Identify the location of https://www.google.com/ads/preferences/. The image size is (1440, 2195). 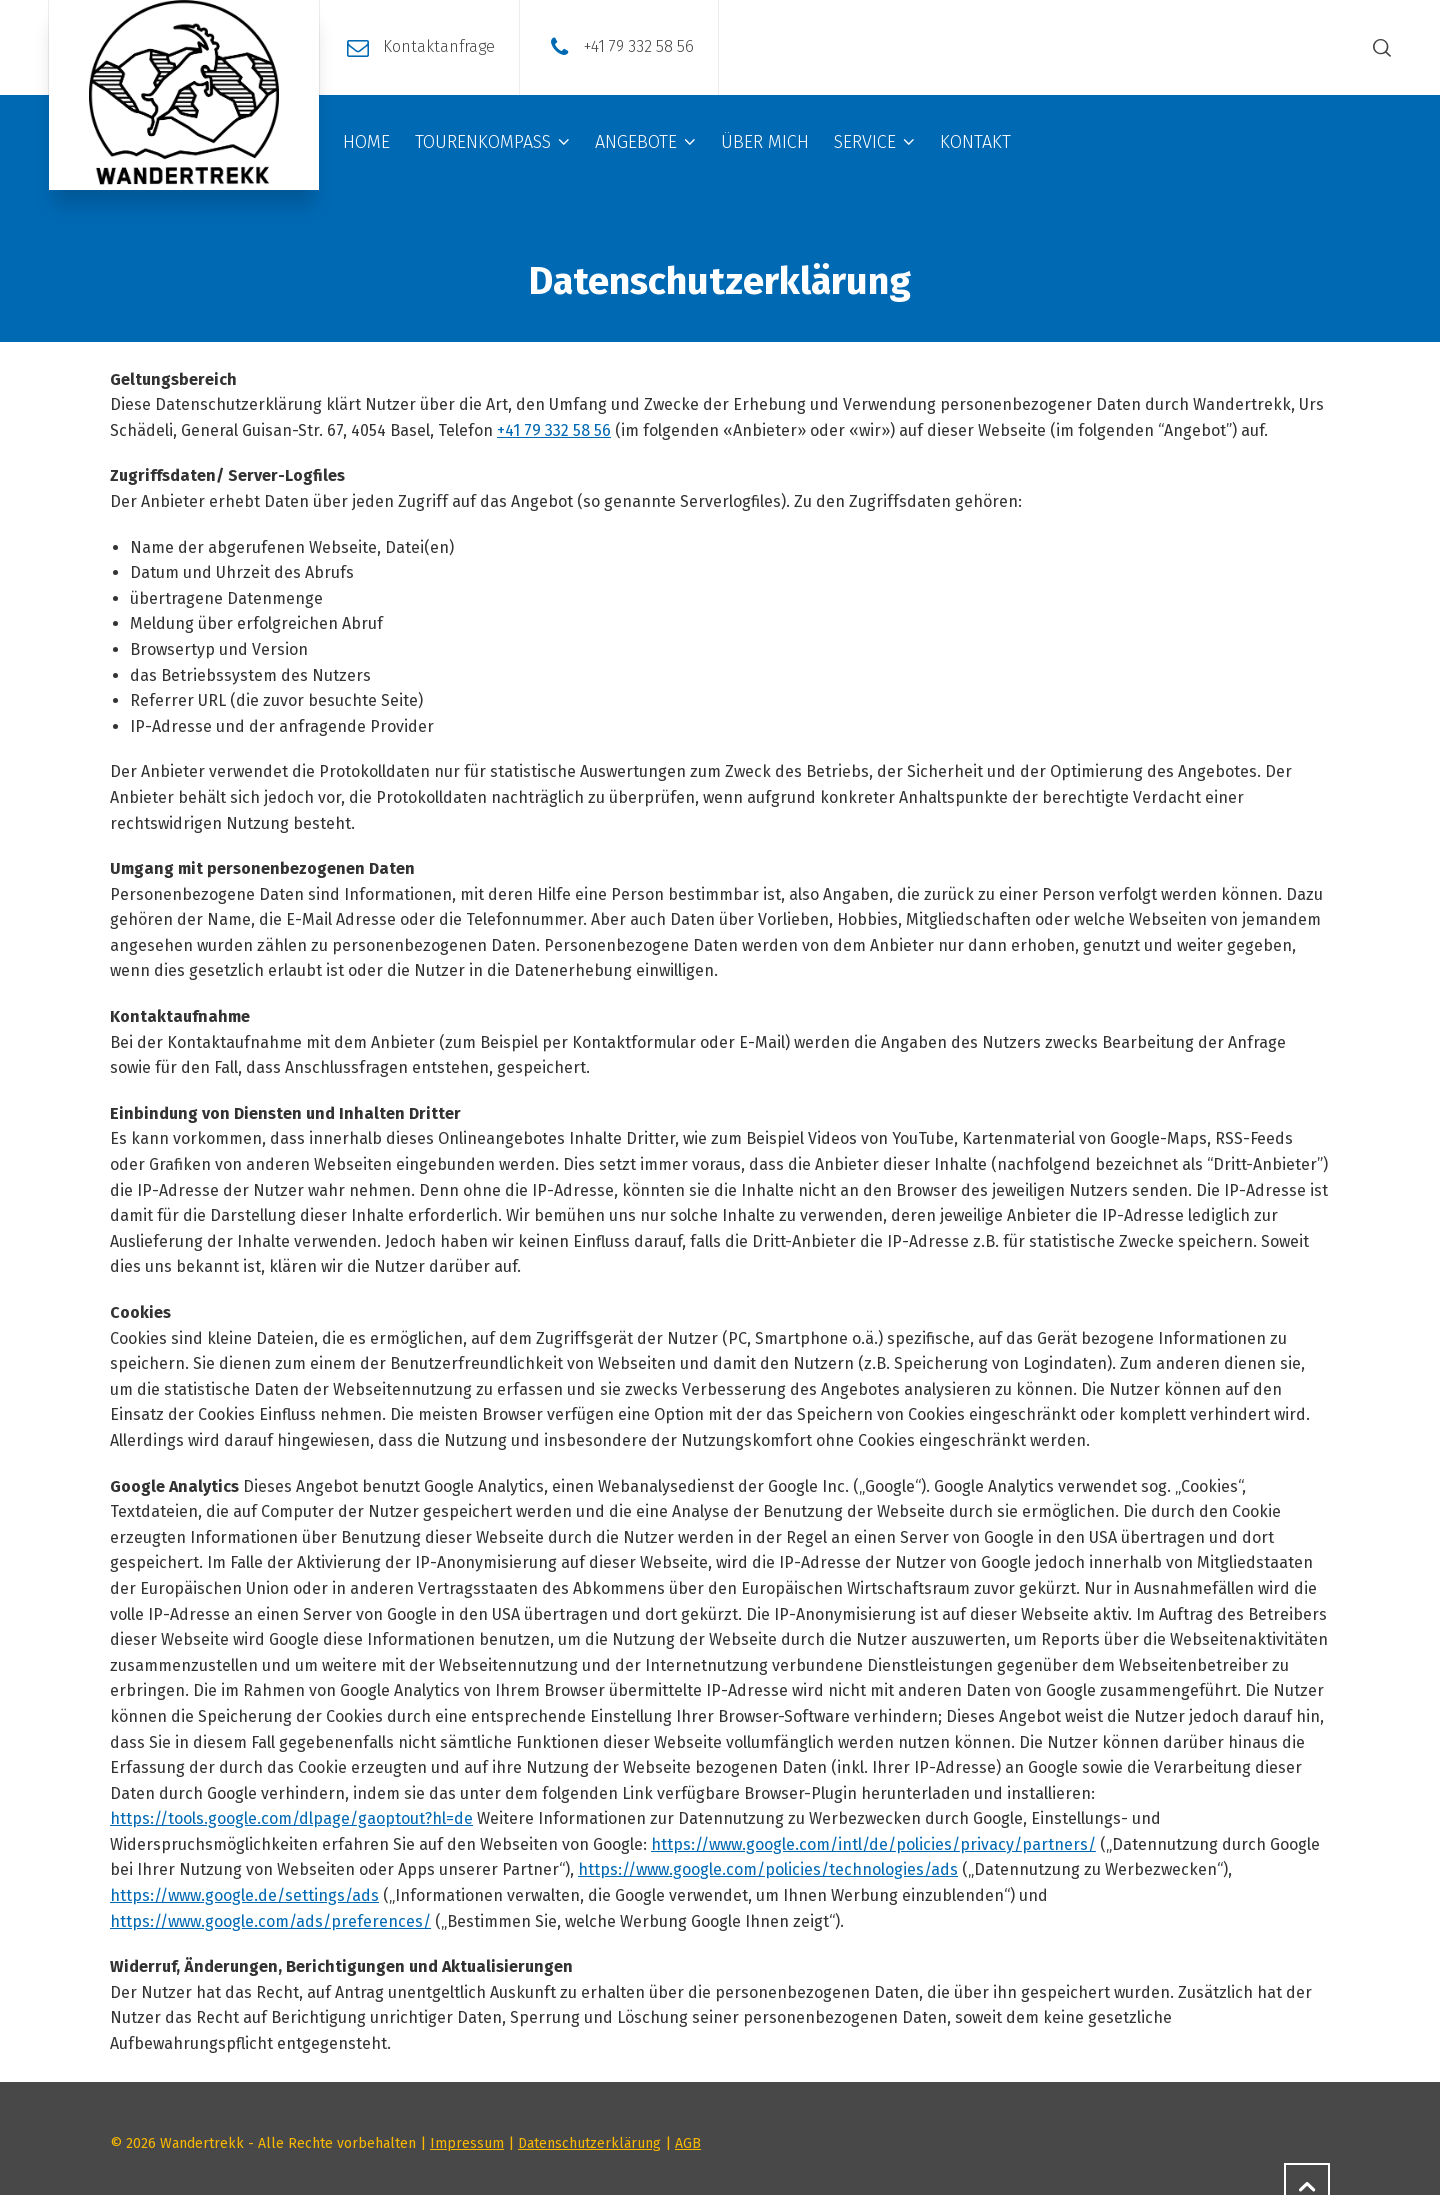
(270, 1921).